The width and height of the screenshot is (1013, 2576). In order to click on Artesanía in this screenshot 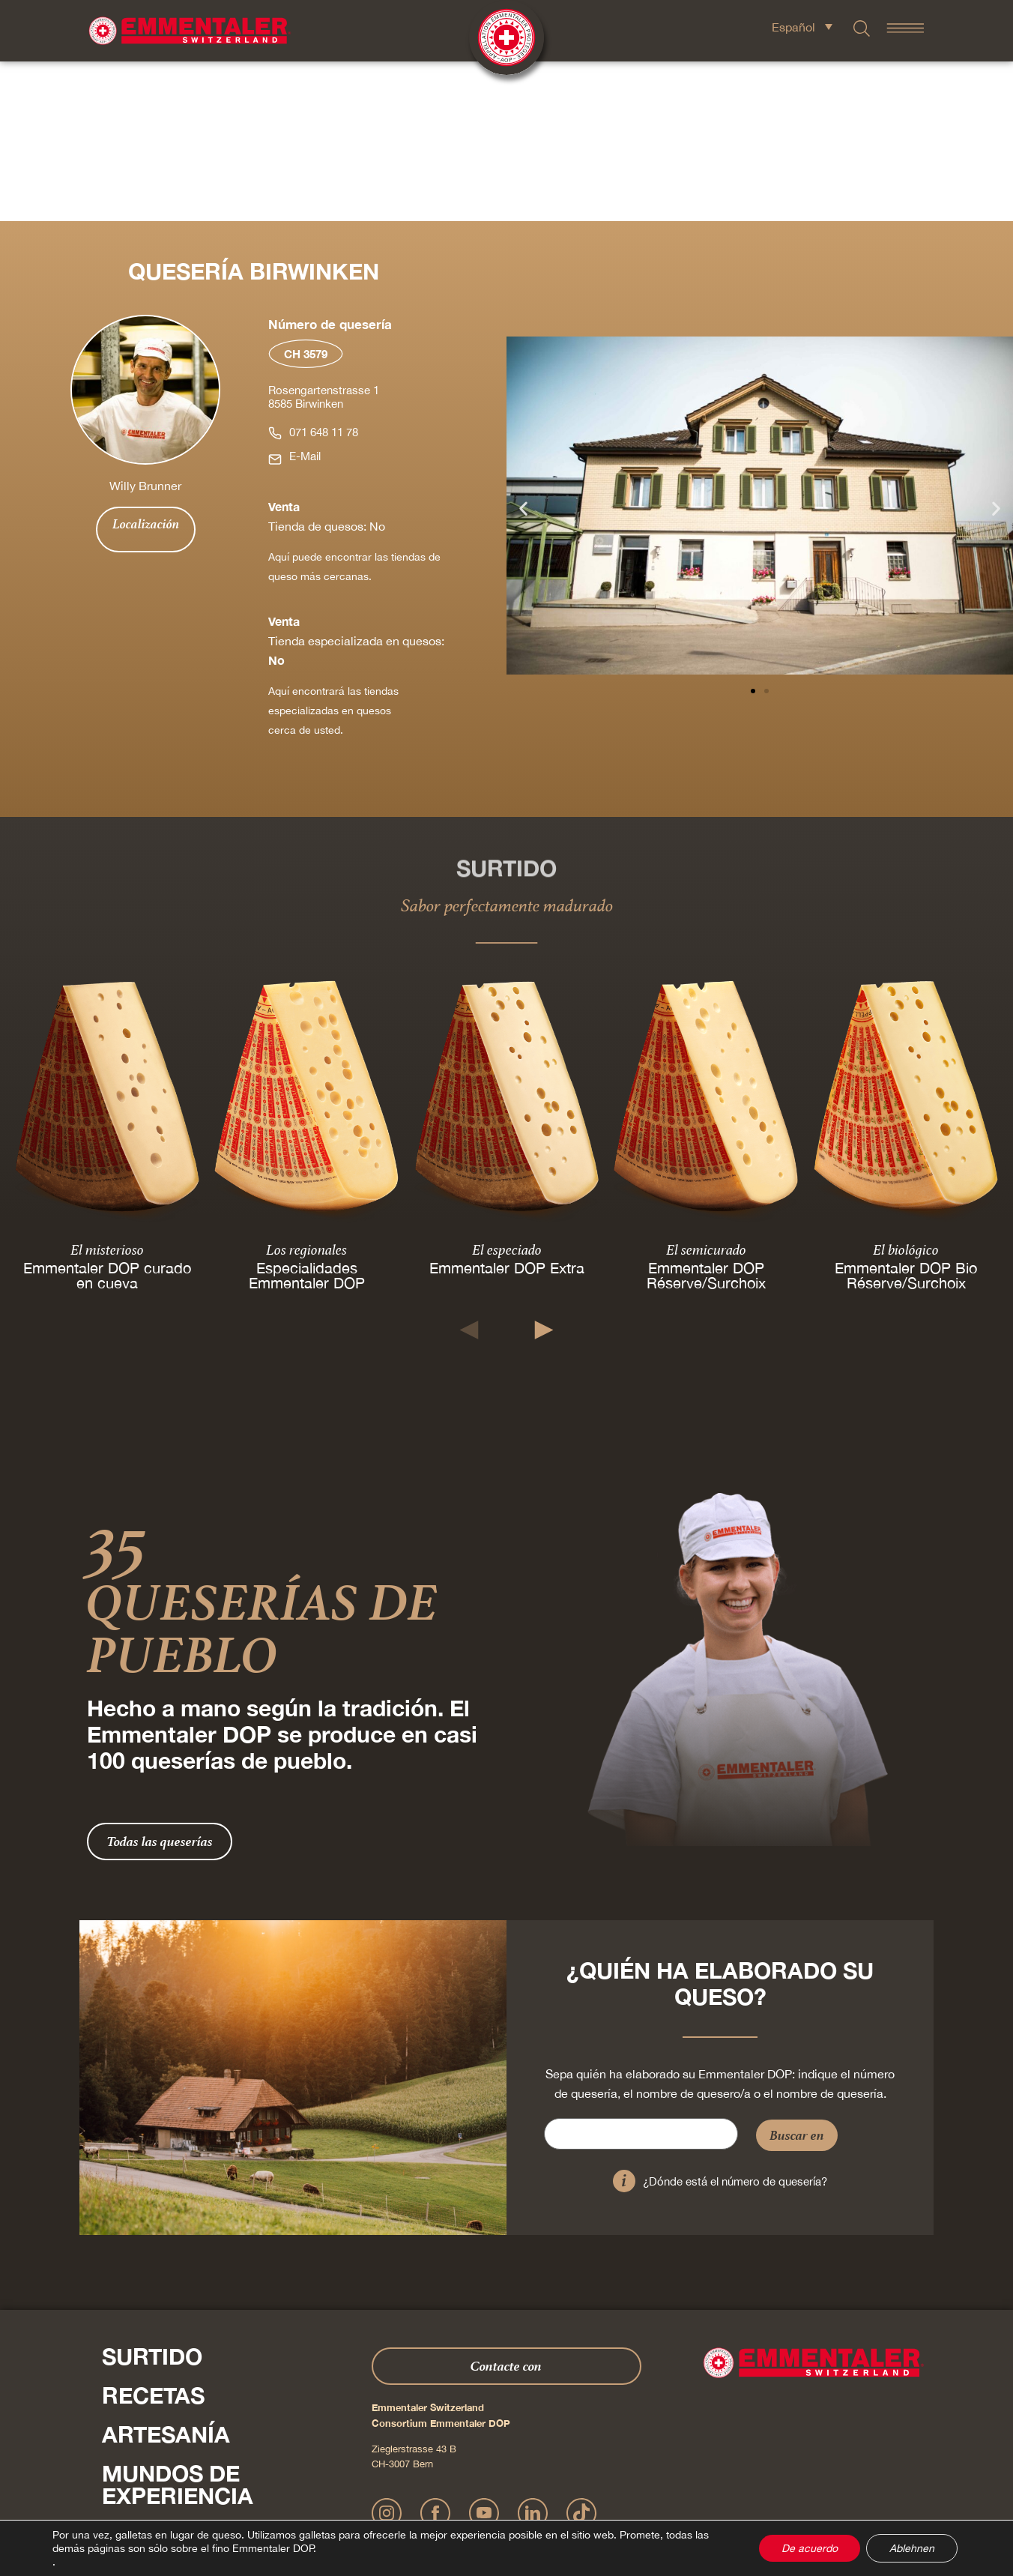, I will do `click(166, 2274)`.